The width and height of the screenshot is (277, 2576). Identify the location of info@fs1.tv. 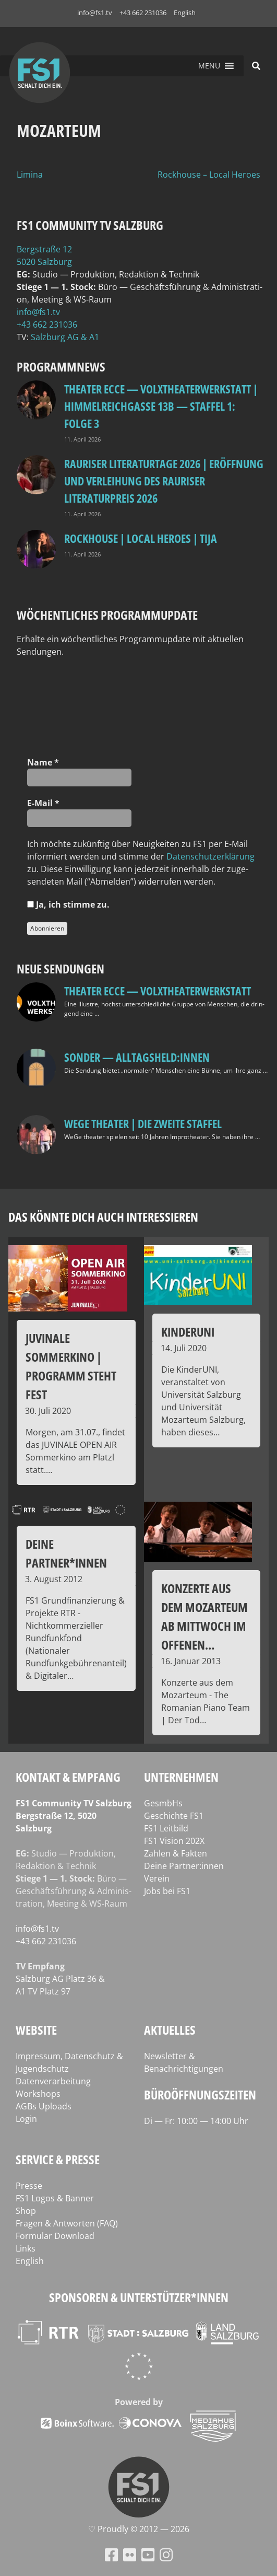
(94, 12).